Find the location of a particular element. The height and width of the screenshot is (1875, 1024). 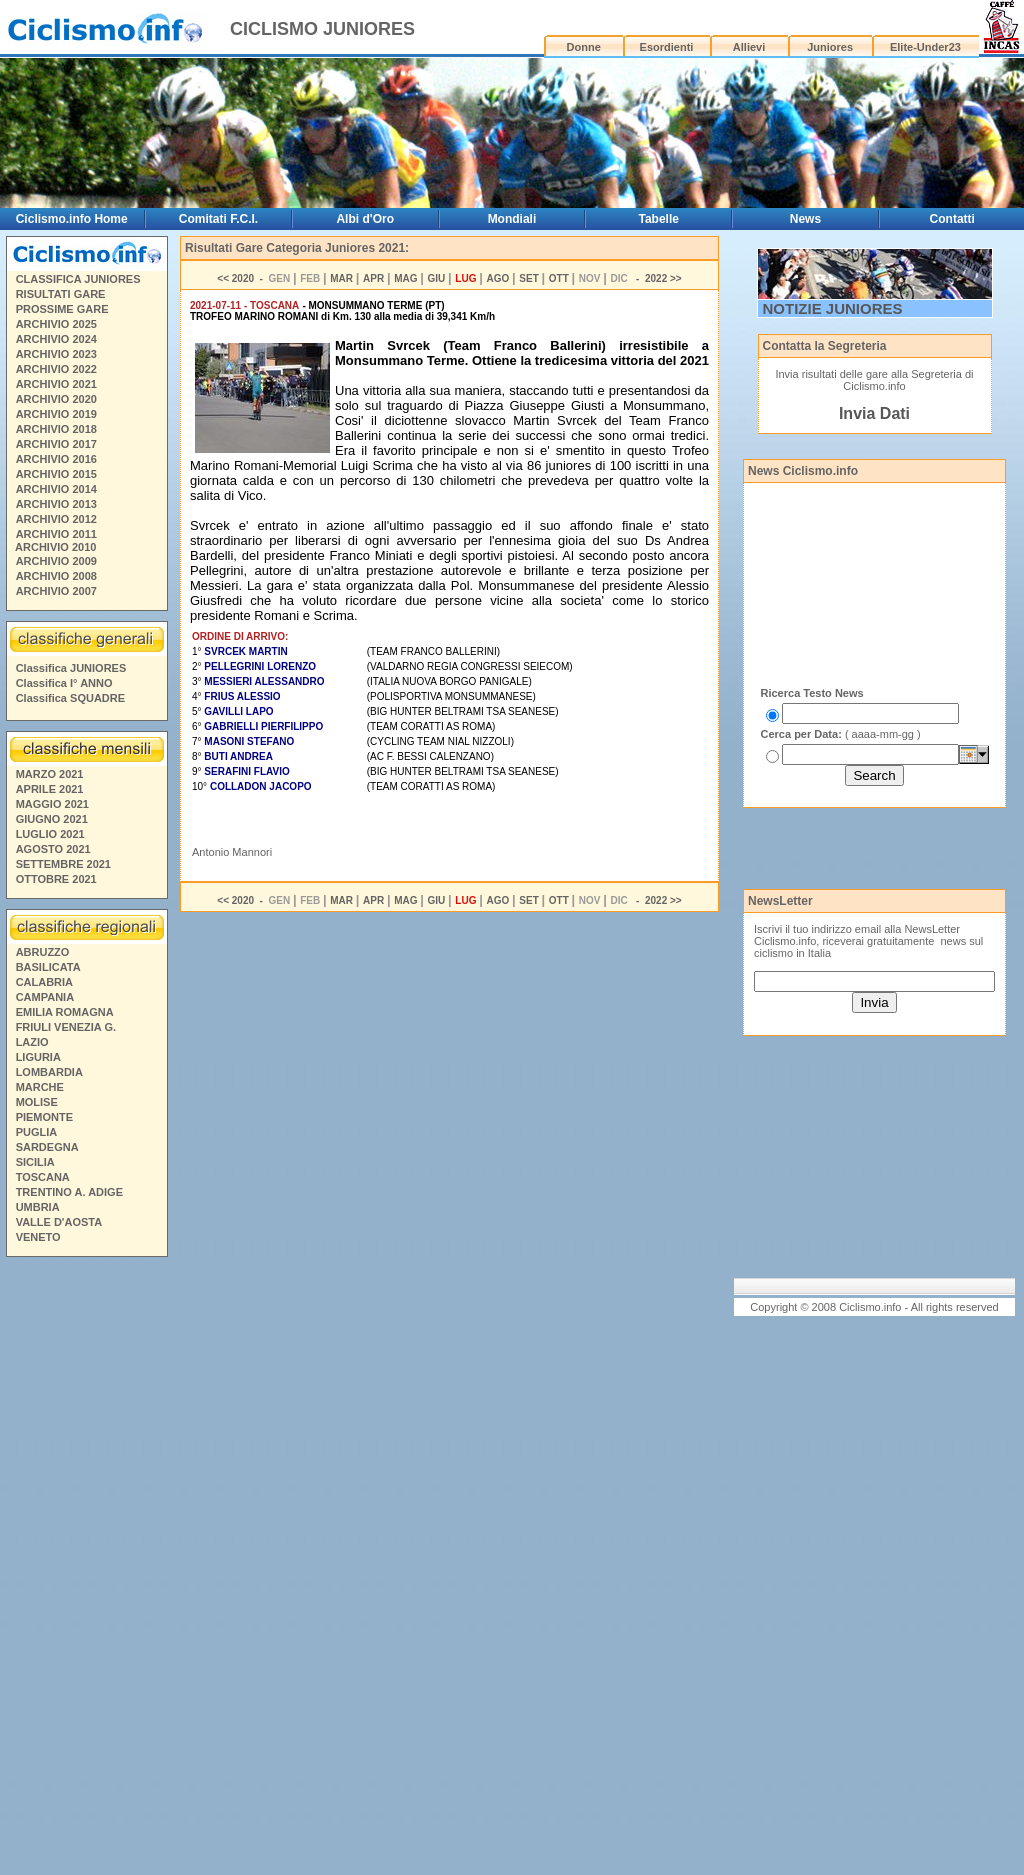

MARCHE is located at coordinates (40, 1087).